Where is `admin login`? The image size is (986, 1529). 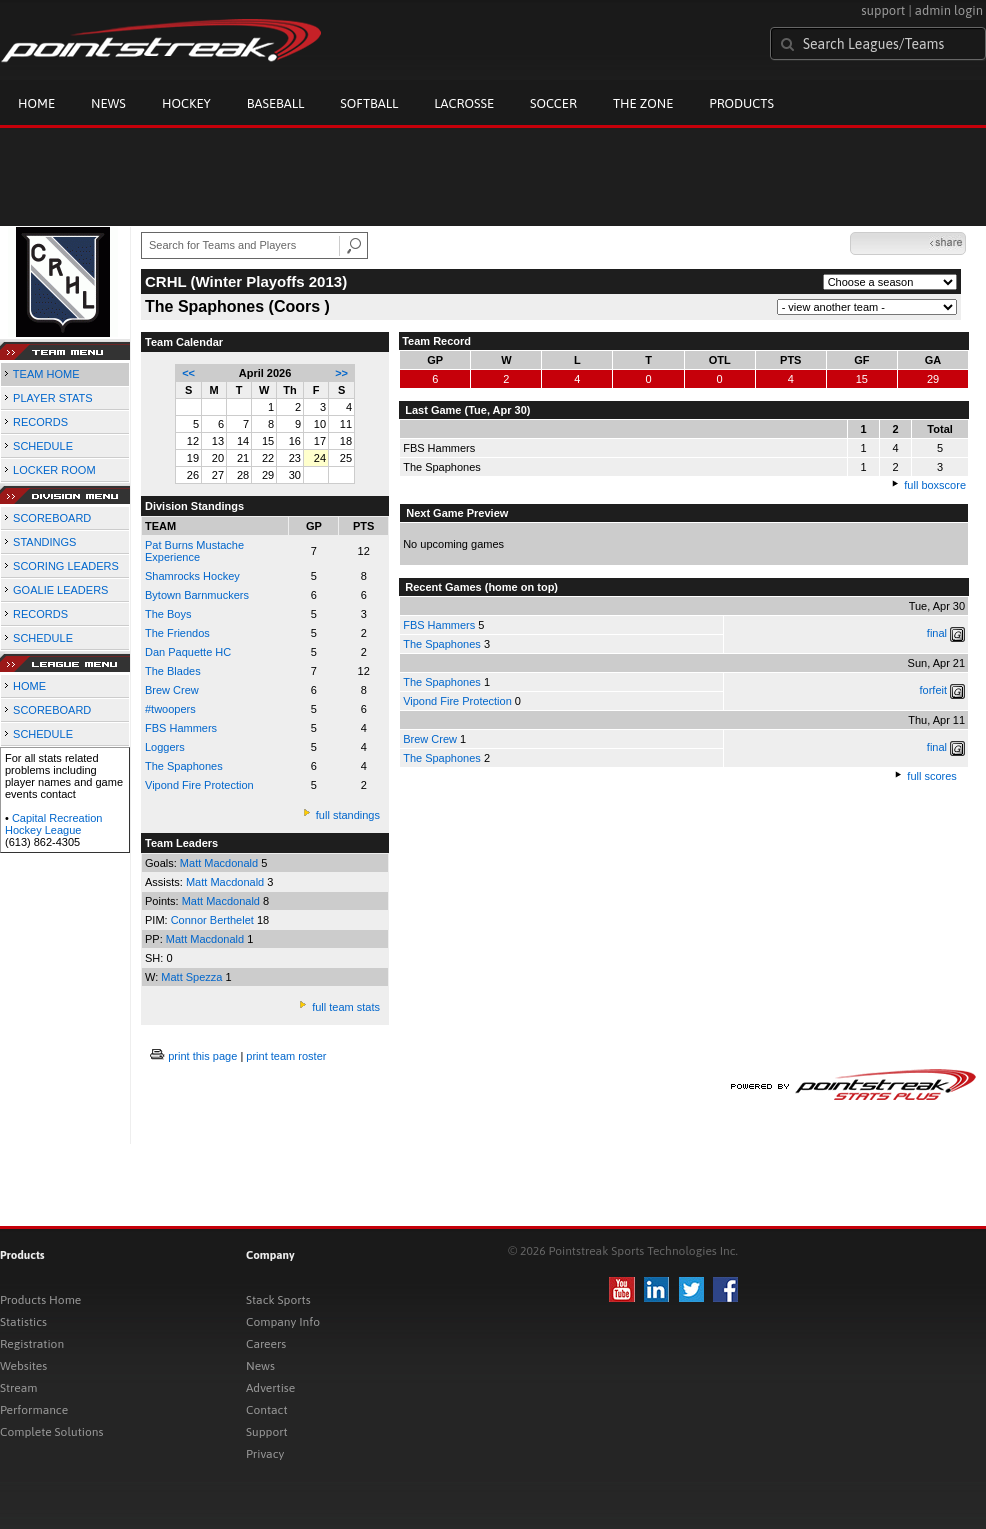 admin login is located at coordinates (949, 10).